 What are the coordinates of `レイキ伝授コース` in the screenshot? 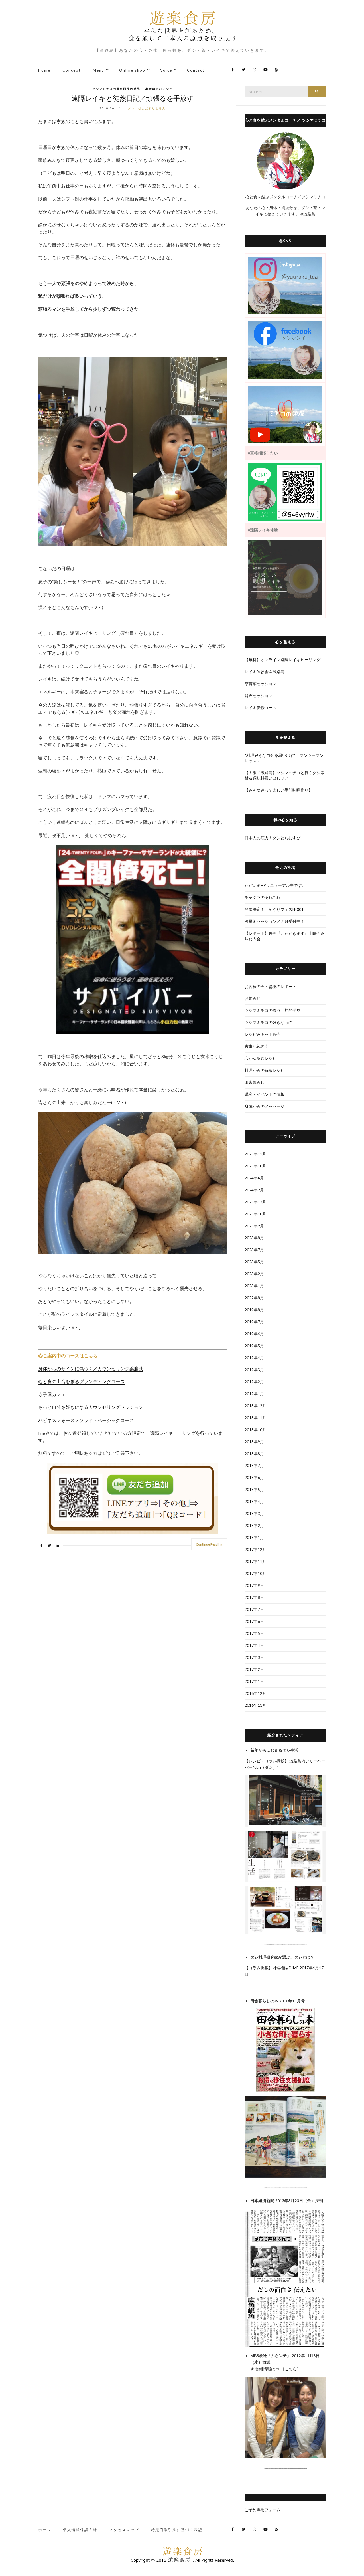 It's located at (260, 707).